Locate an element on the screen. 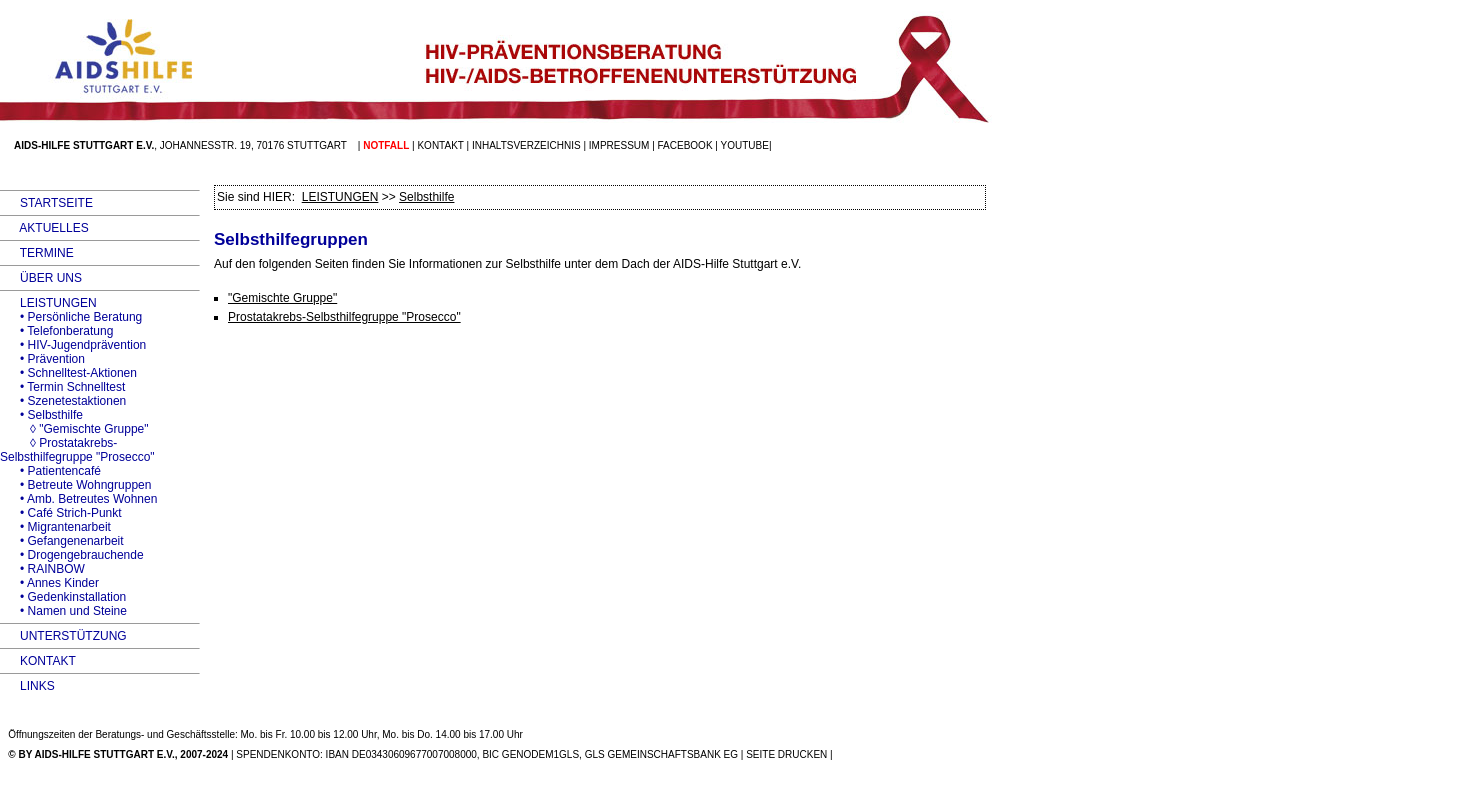  • Amb. Betreutes Wohnen is located at coordinates (78, 499).